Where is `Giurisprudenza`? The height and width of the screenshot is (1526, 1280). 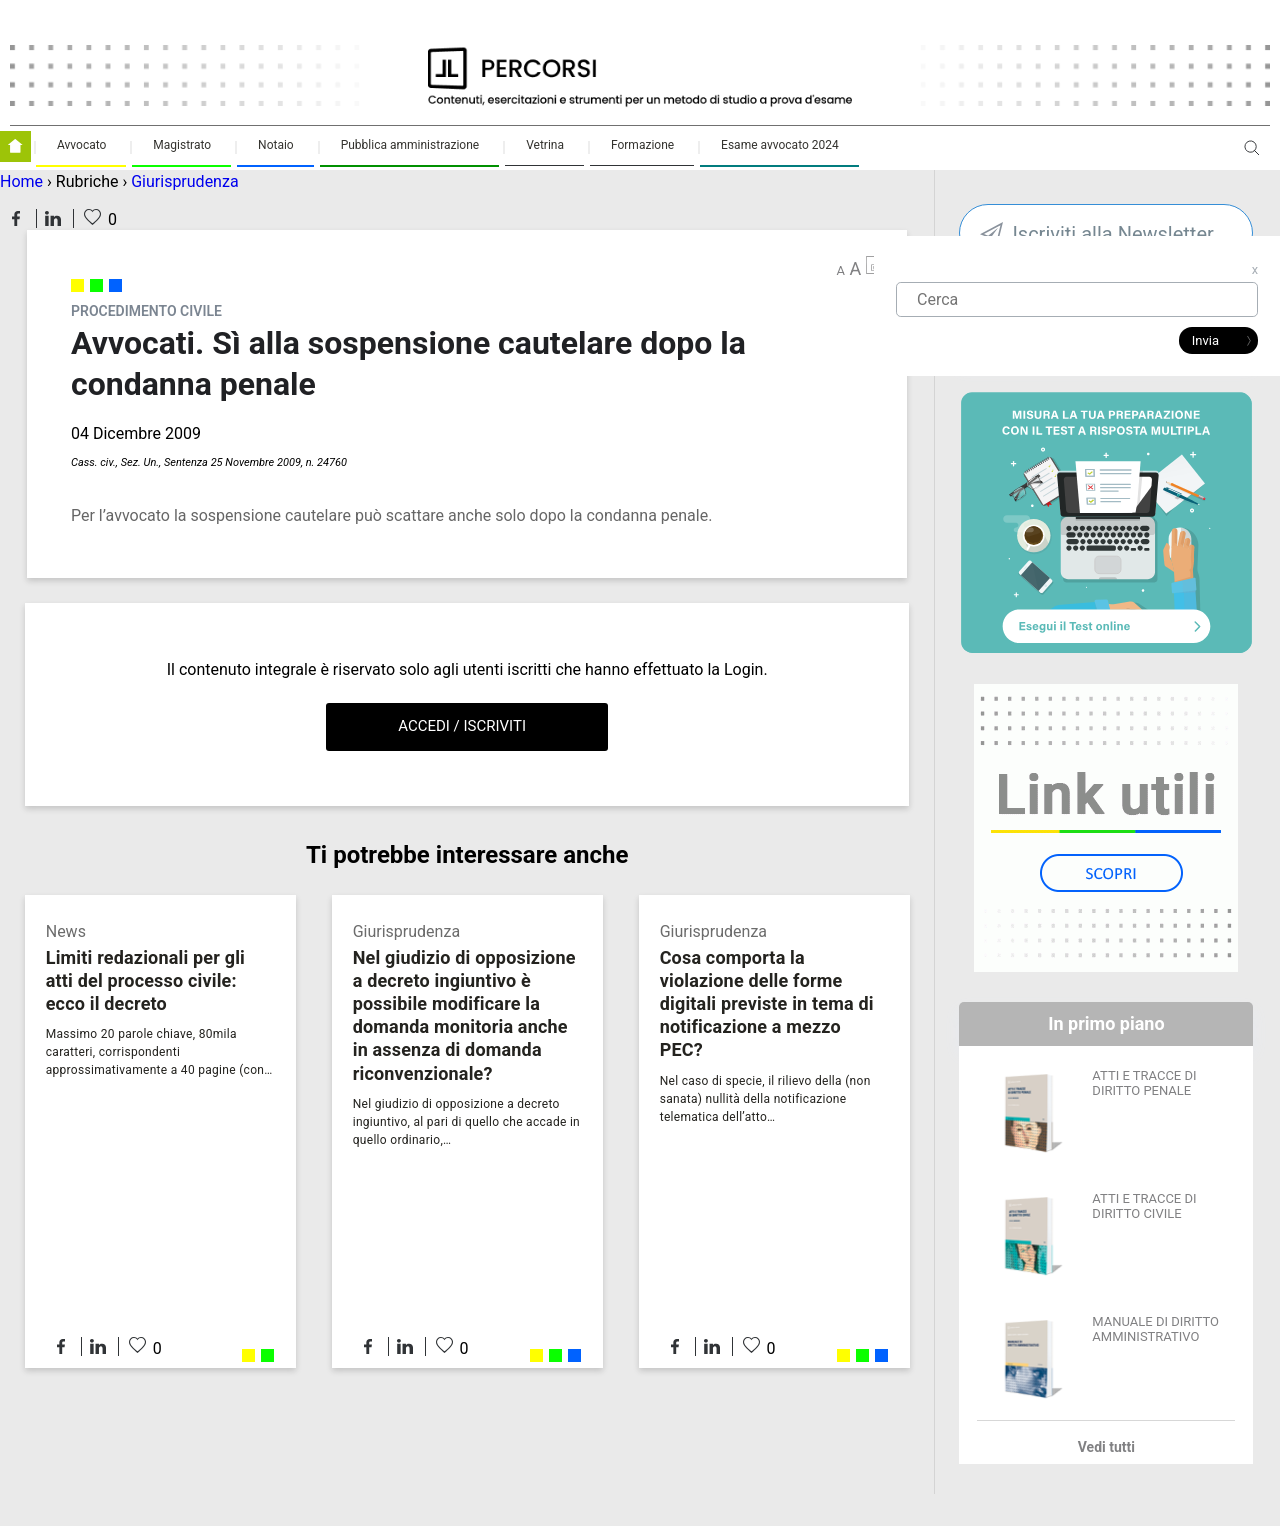 Giurisprudenza is located at coordinates (184, 181).